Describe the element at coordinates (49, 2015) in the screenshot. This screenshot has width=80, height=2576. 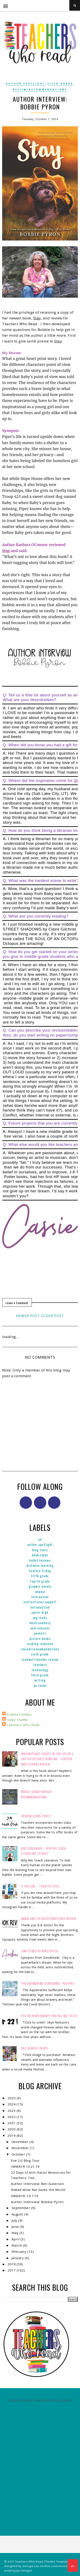
I see `Put on your radar!! Two Fall MG Titles` at that location.